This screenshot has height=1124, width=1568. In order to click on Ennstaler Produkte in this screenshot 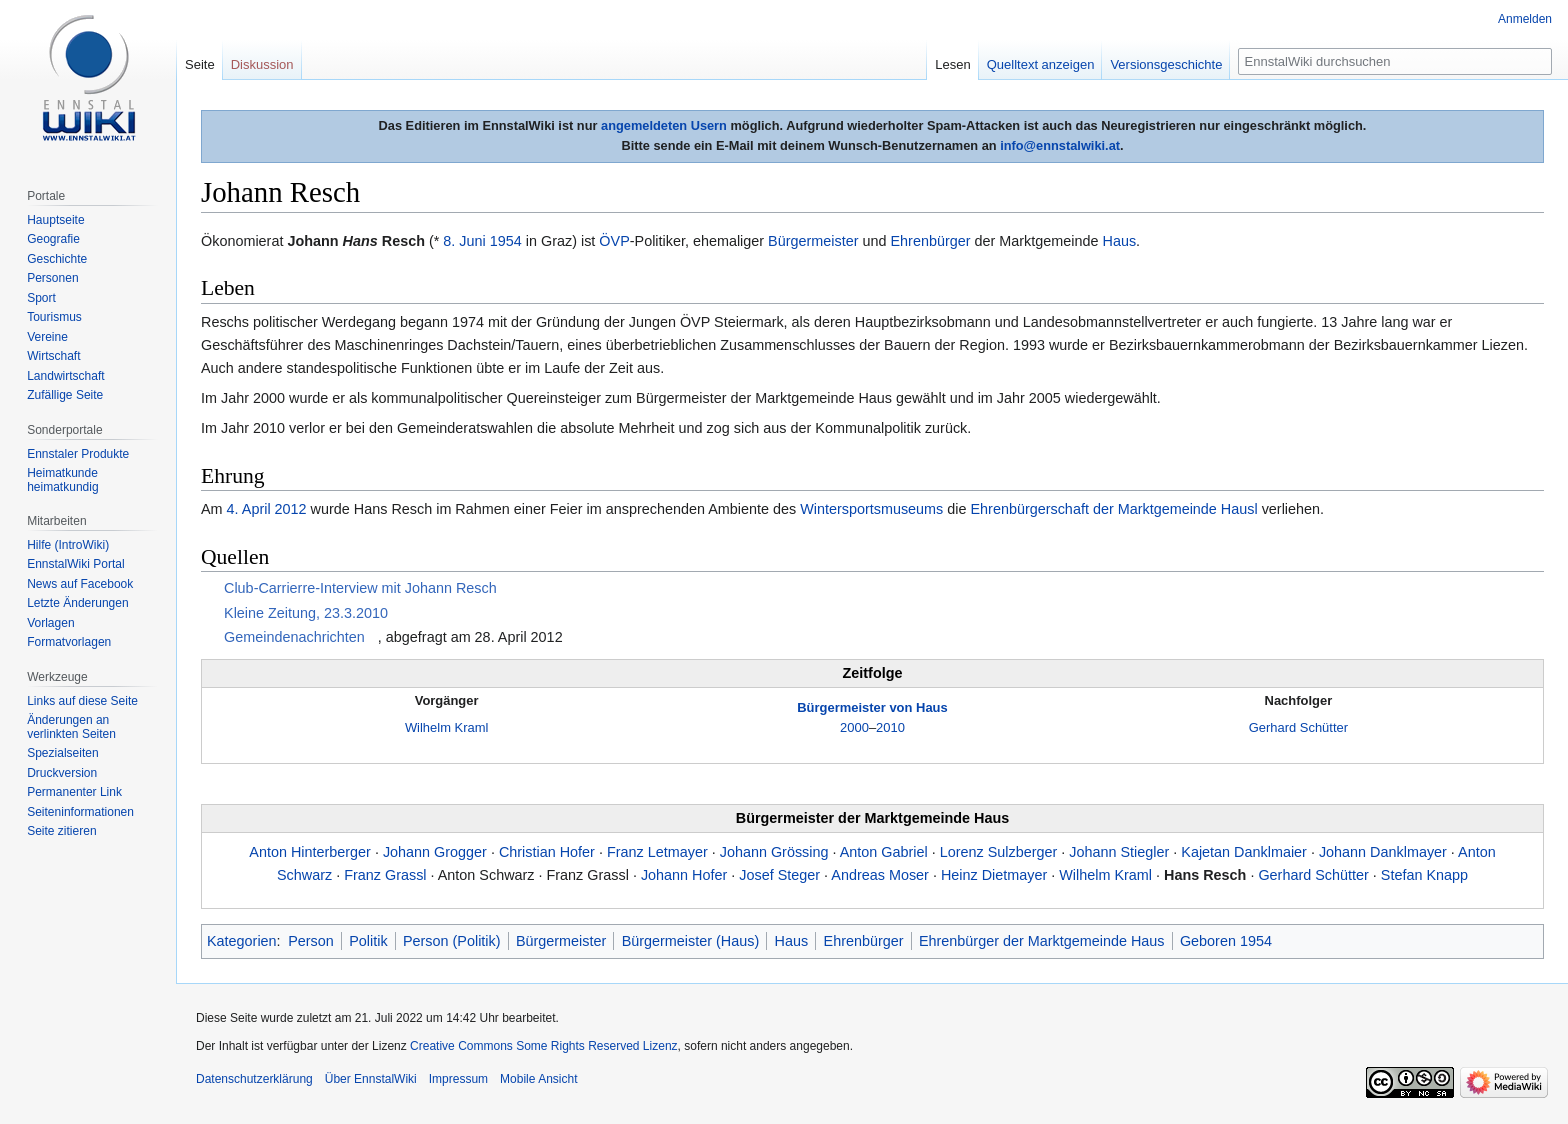, I will do `click(78, 454)`.